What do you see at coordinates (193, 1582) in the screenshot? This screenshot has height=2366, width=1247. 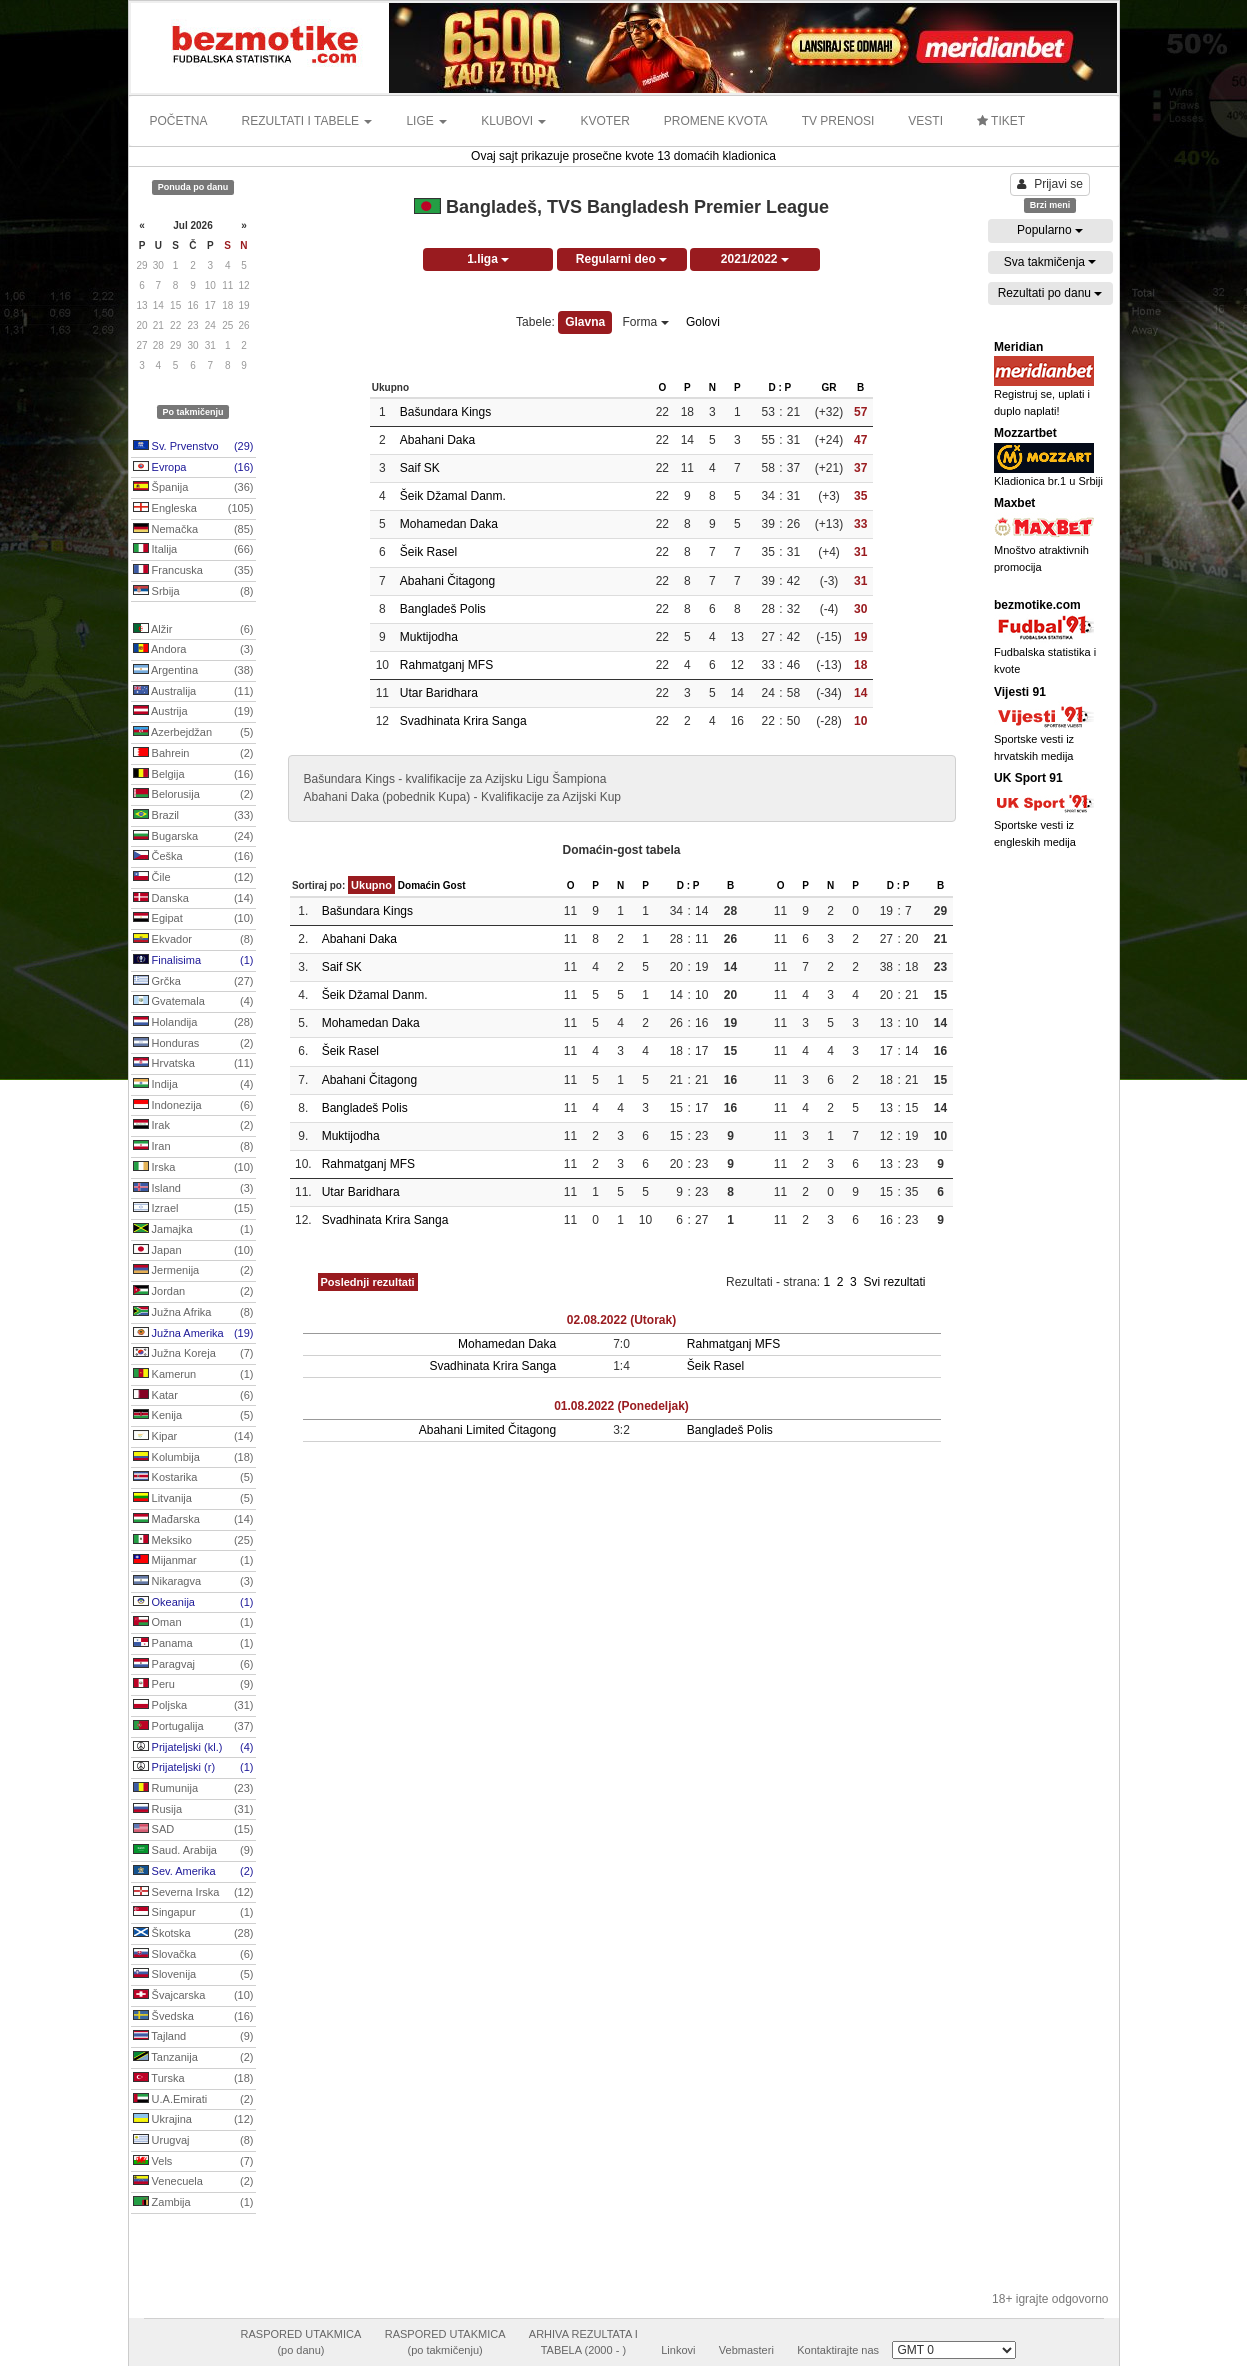 I see `Nikaragva` at bounding box center [193, 1582].